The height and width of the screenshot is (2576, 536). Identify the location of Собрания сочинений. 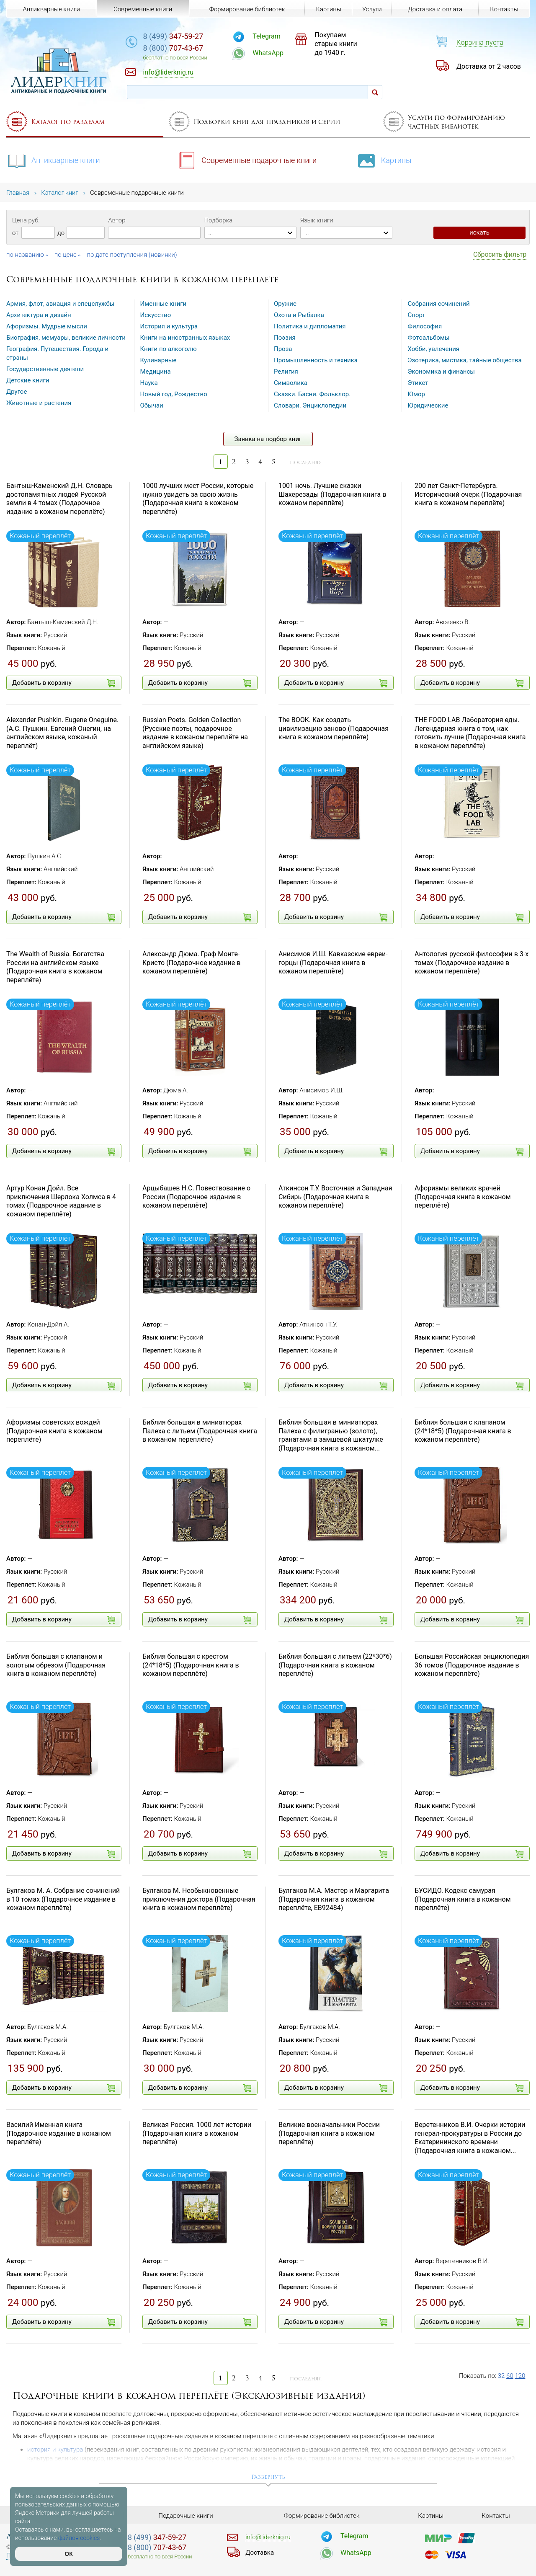
(439, 303).